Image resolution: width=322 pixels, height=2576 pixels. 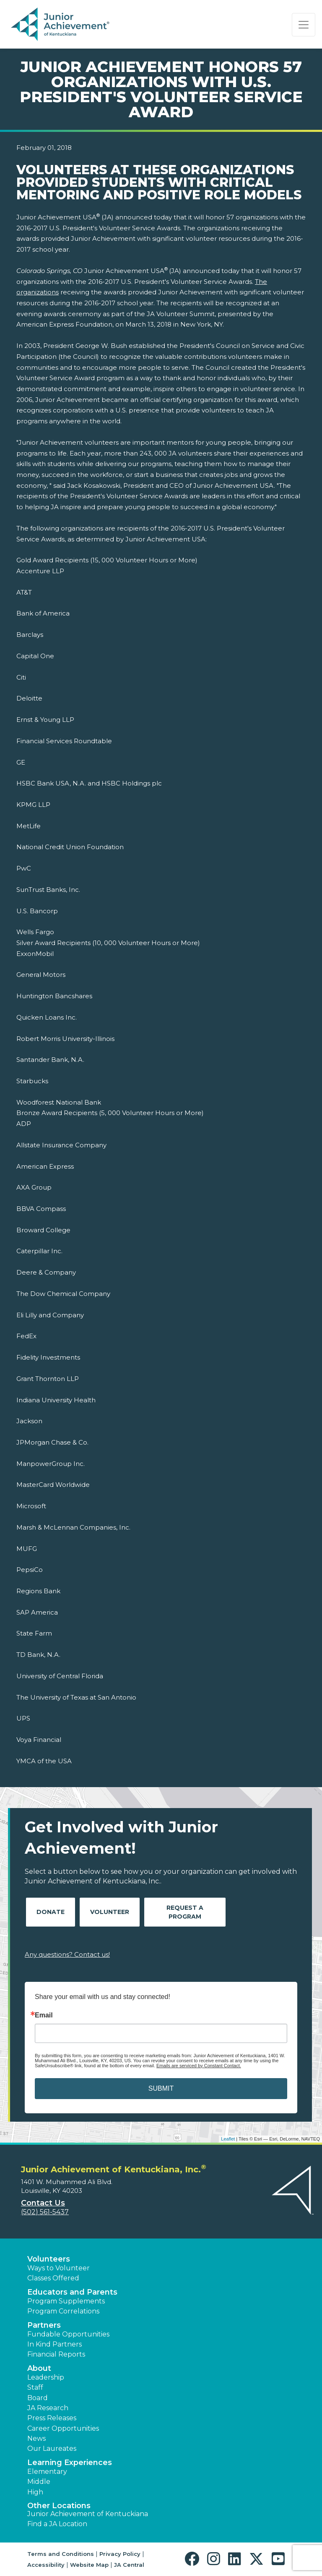 I want to click on Website Map [button], so click(x=89, y=2564).